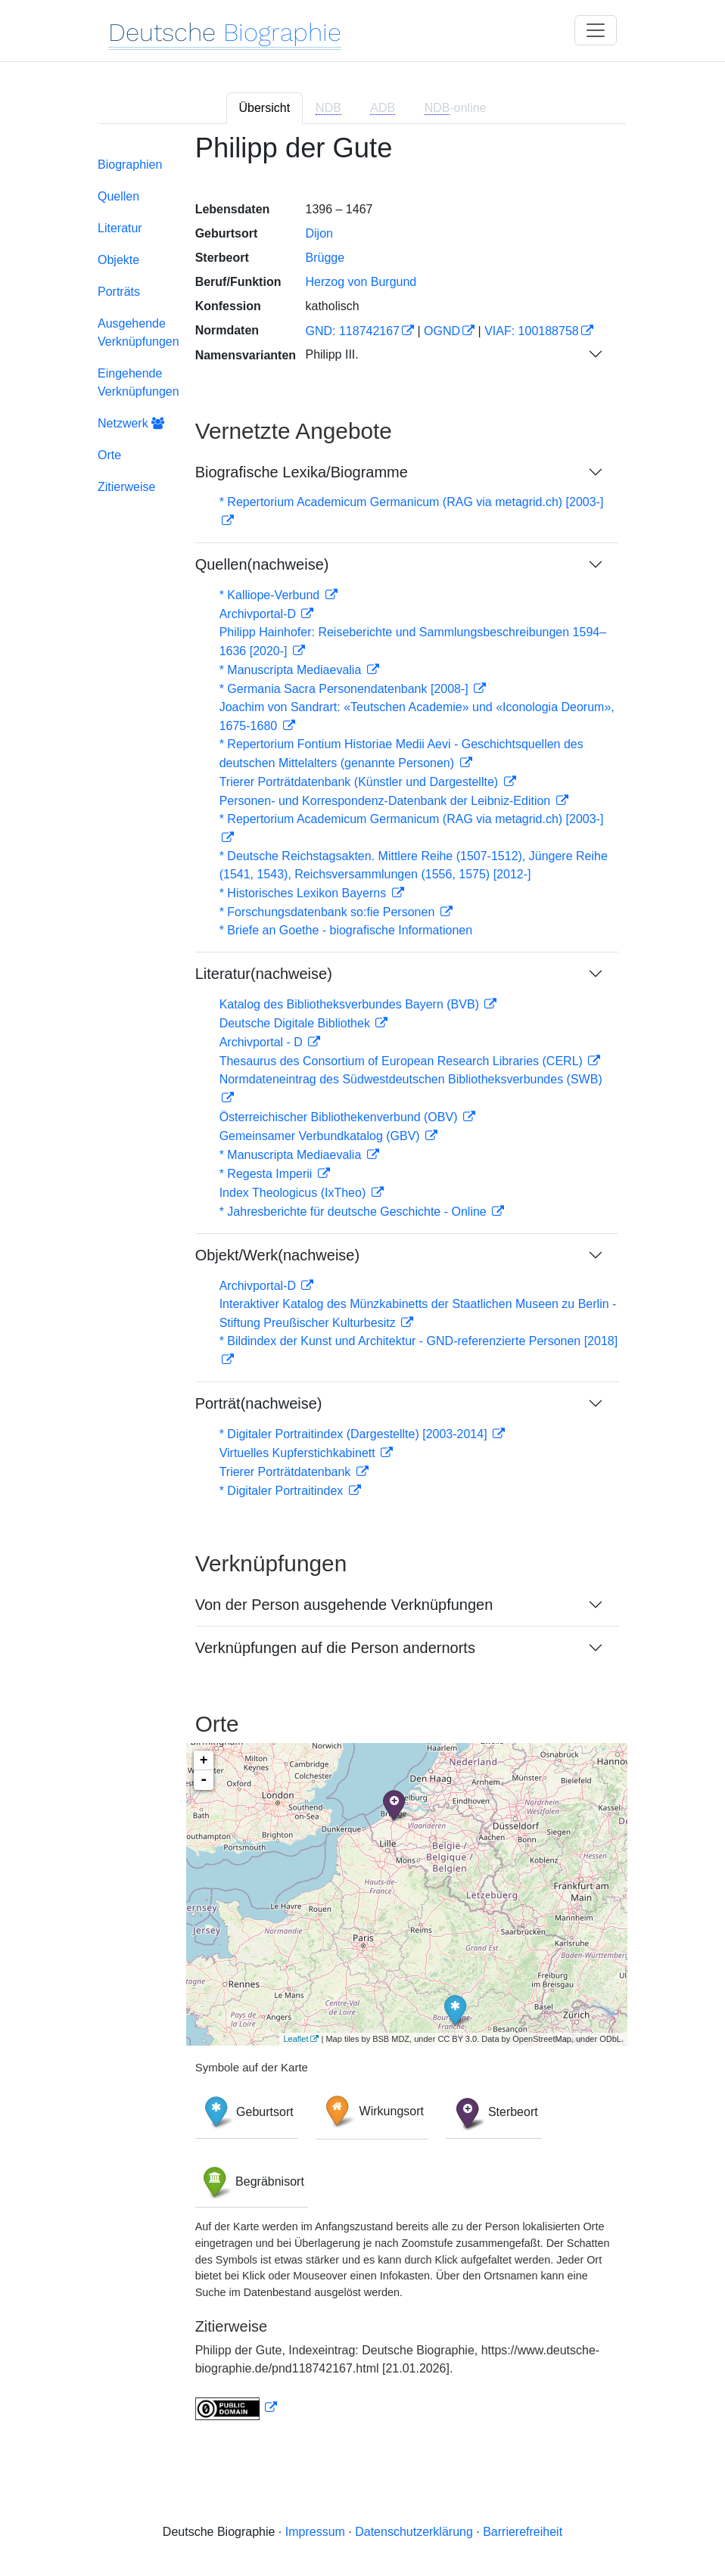 This screenshot has width=725, height=2576. Describe the element at coordinates (295, 2038) in the screenshot. I see `Leaflet` at that location.